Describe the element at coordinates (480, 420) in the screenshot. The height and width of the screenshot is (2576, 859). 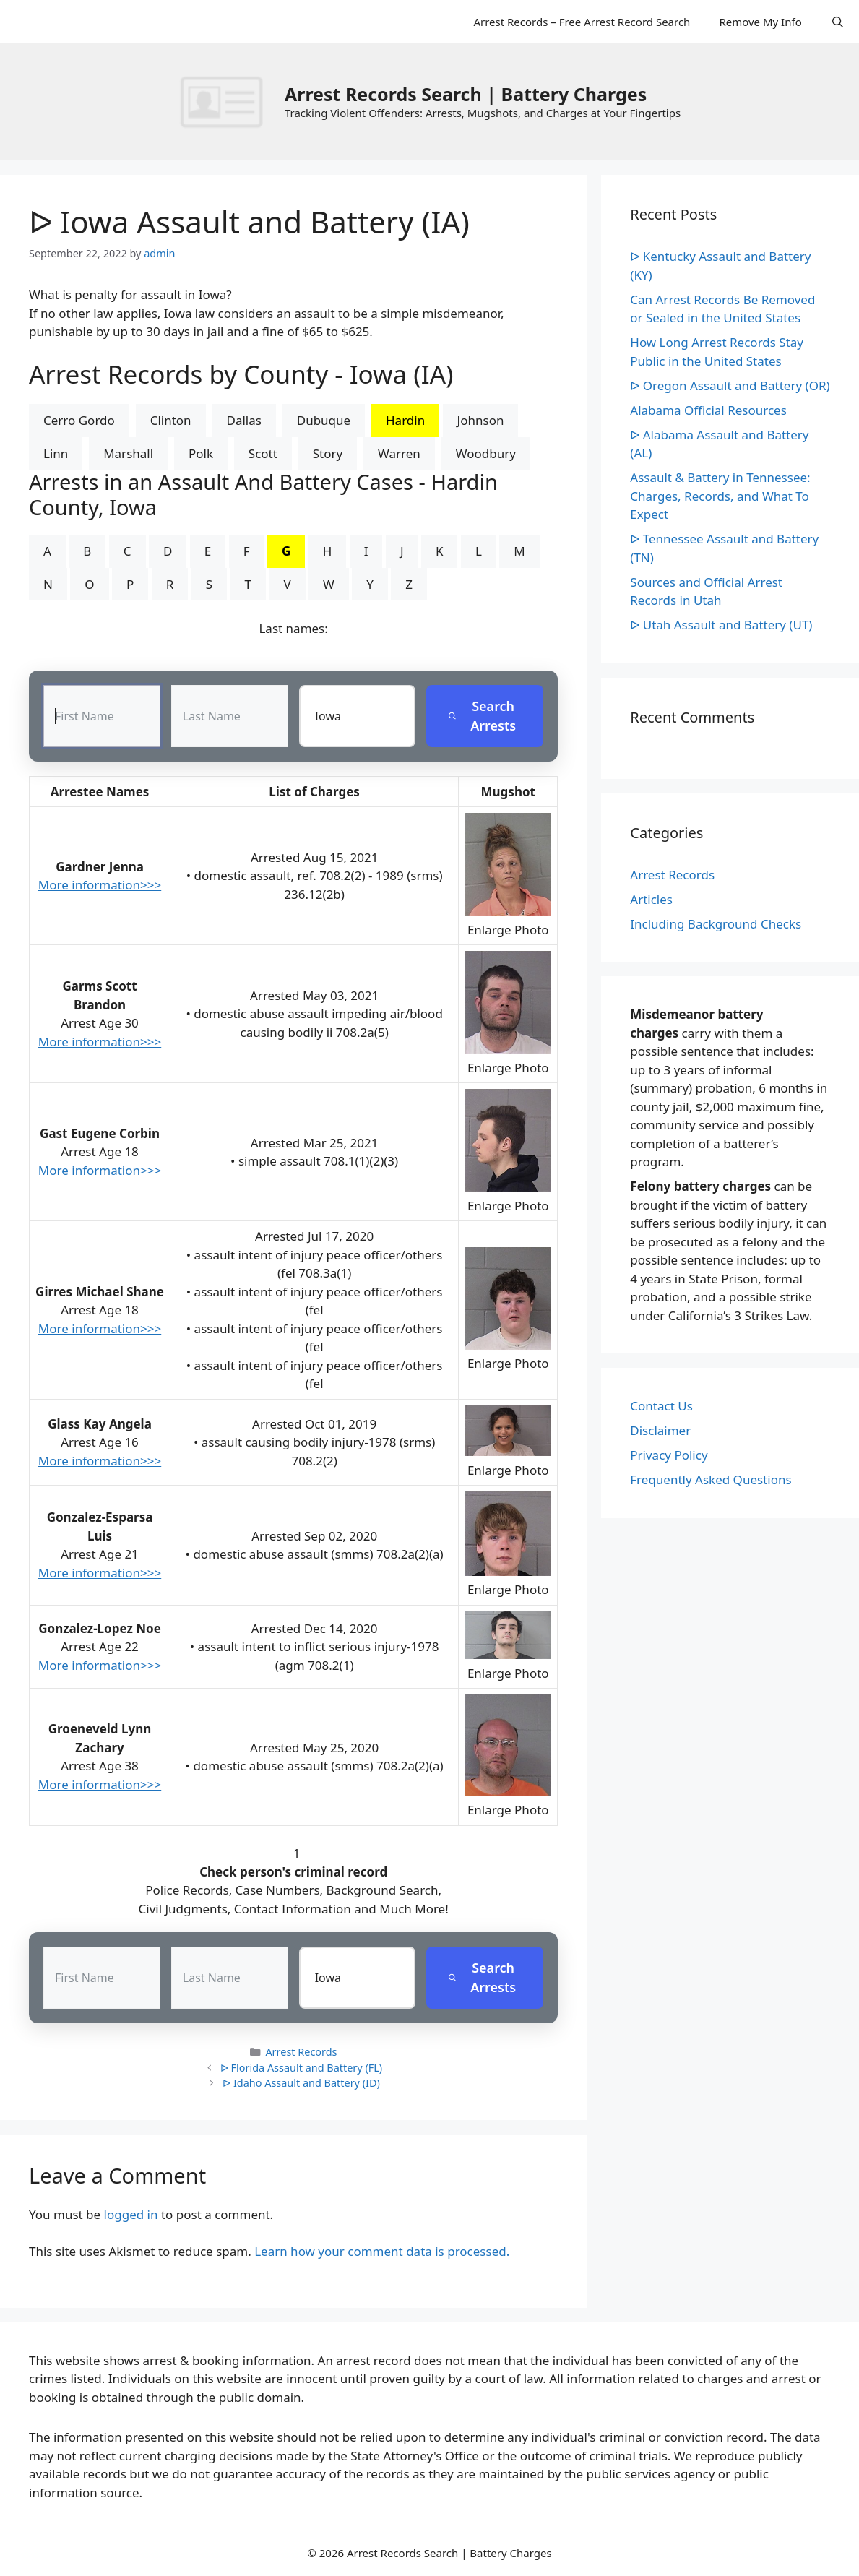
I see `Johnson` at that location.